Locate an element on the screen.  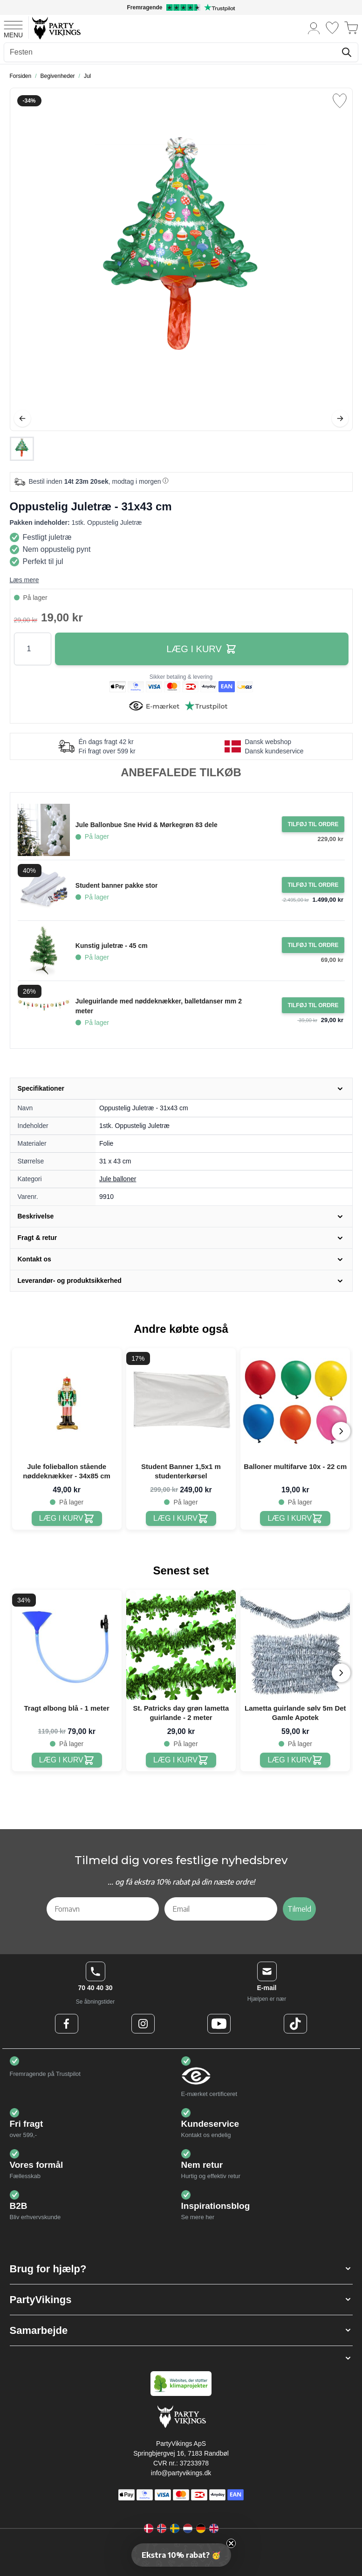
[Tilføj til ønske liste] is located at coordinates (339, 100).